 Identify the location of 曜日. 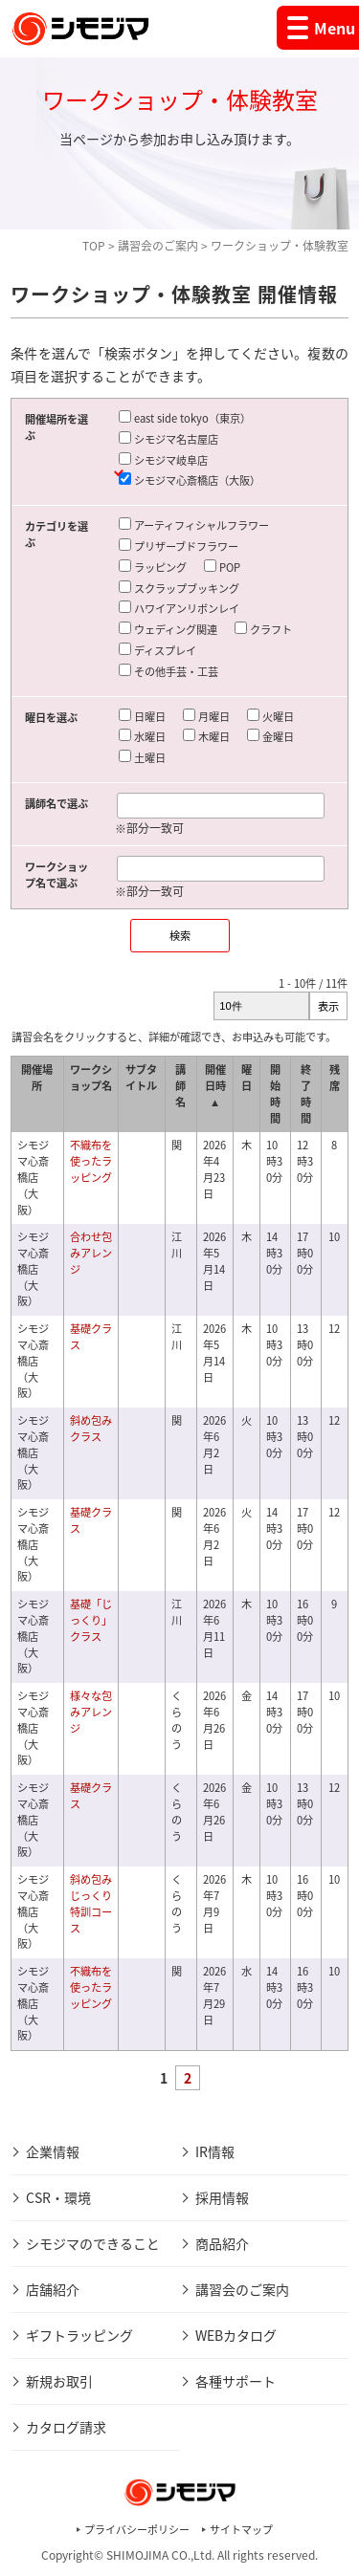
(246, 1077).